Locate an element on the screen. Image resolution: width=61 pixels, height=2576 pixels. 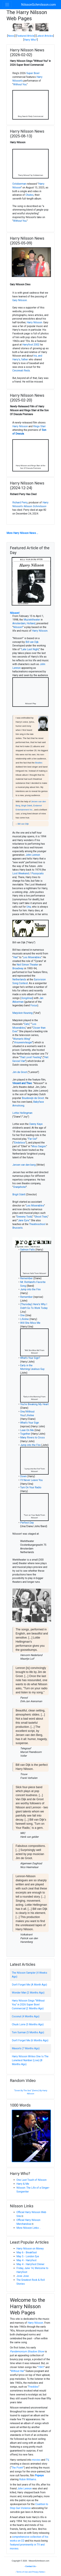
Far Out is located at coordinates (32, 1138).